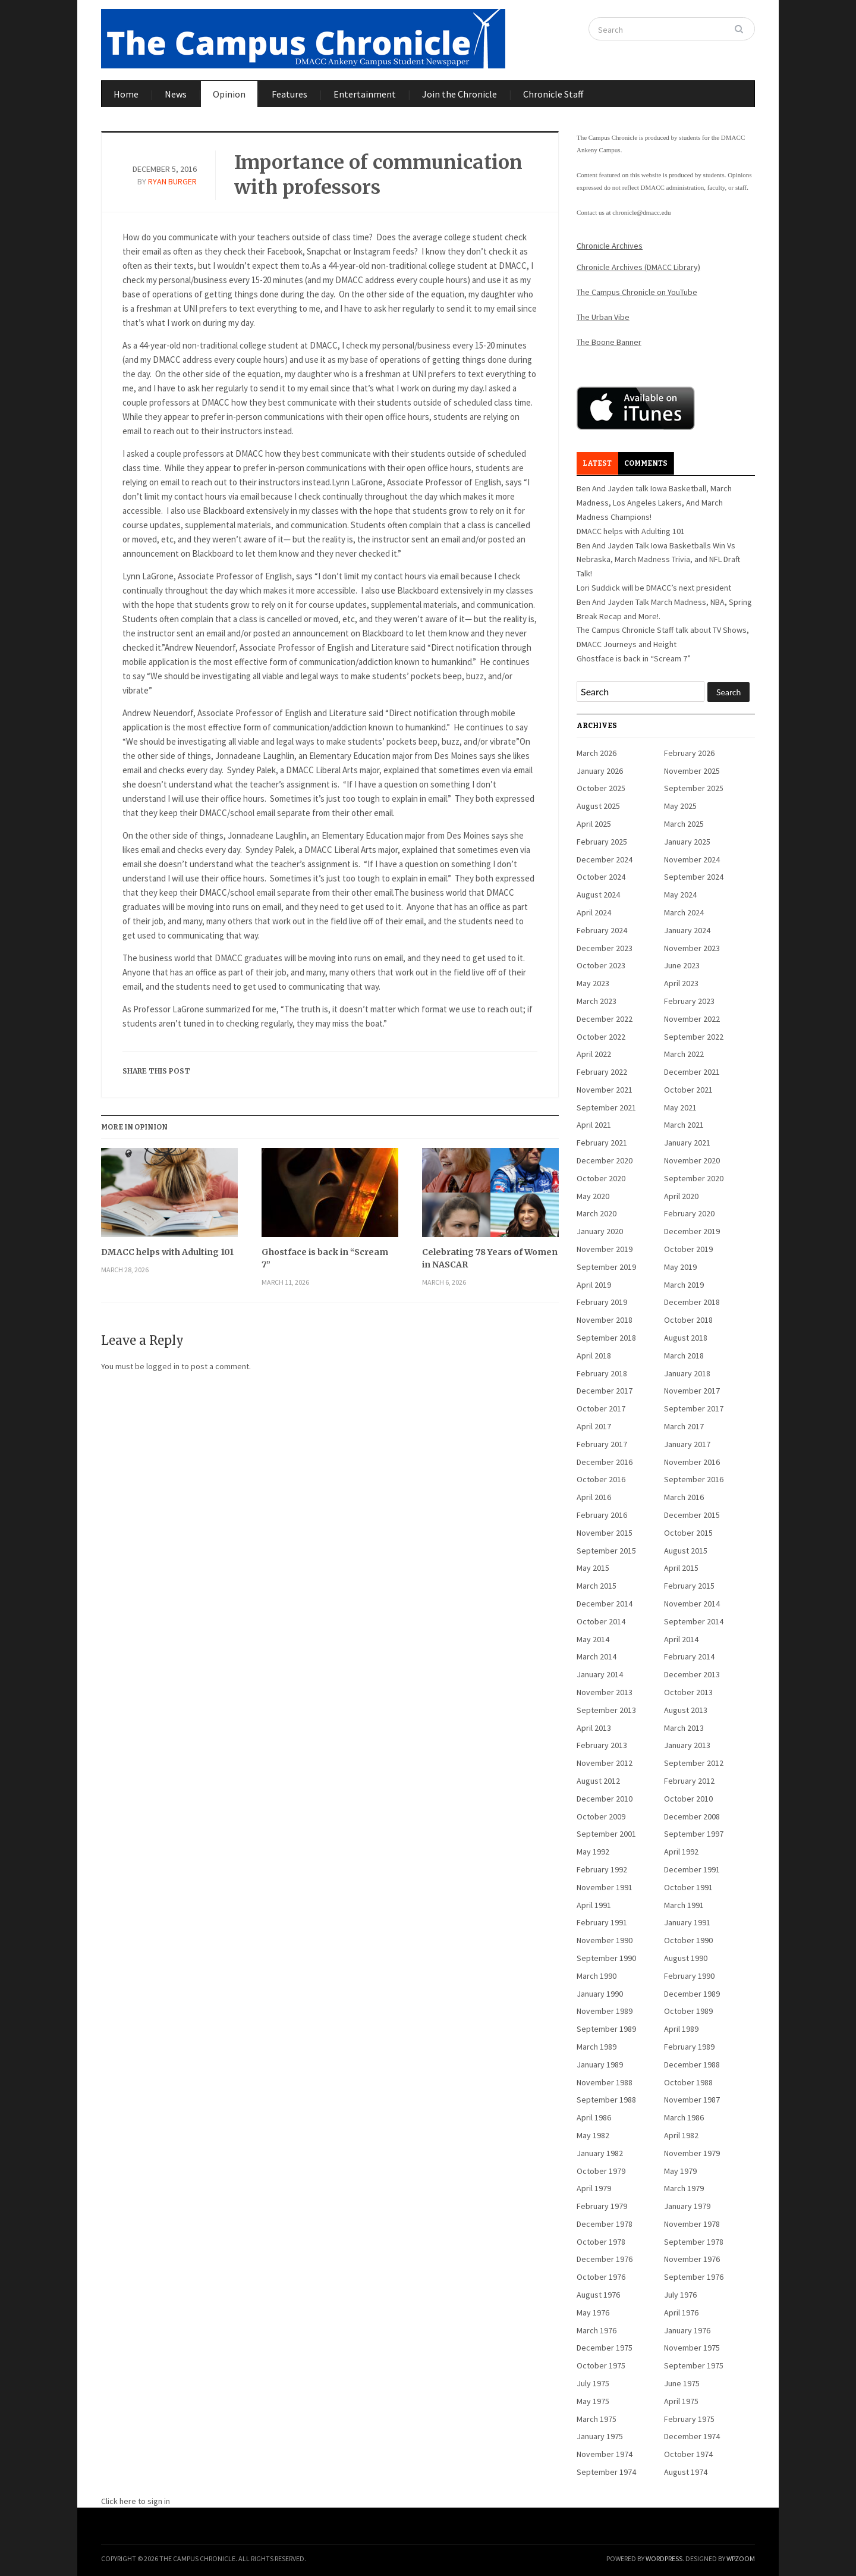  Describe the element at coordinates (459, 94) in the screenshot. I see `Join the Chronicle` at that location.